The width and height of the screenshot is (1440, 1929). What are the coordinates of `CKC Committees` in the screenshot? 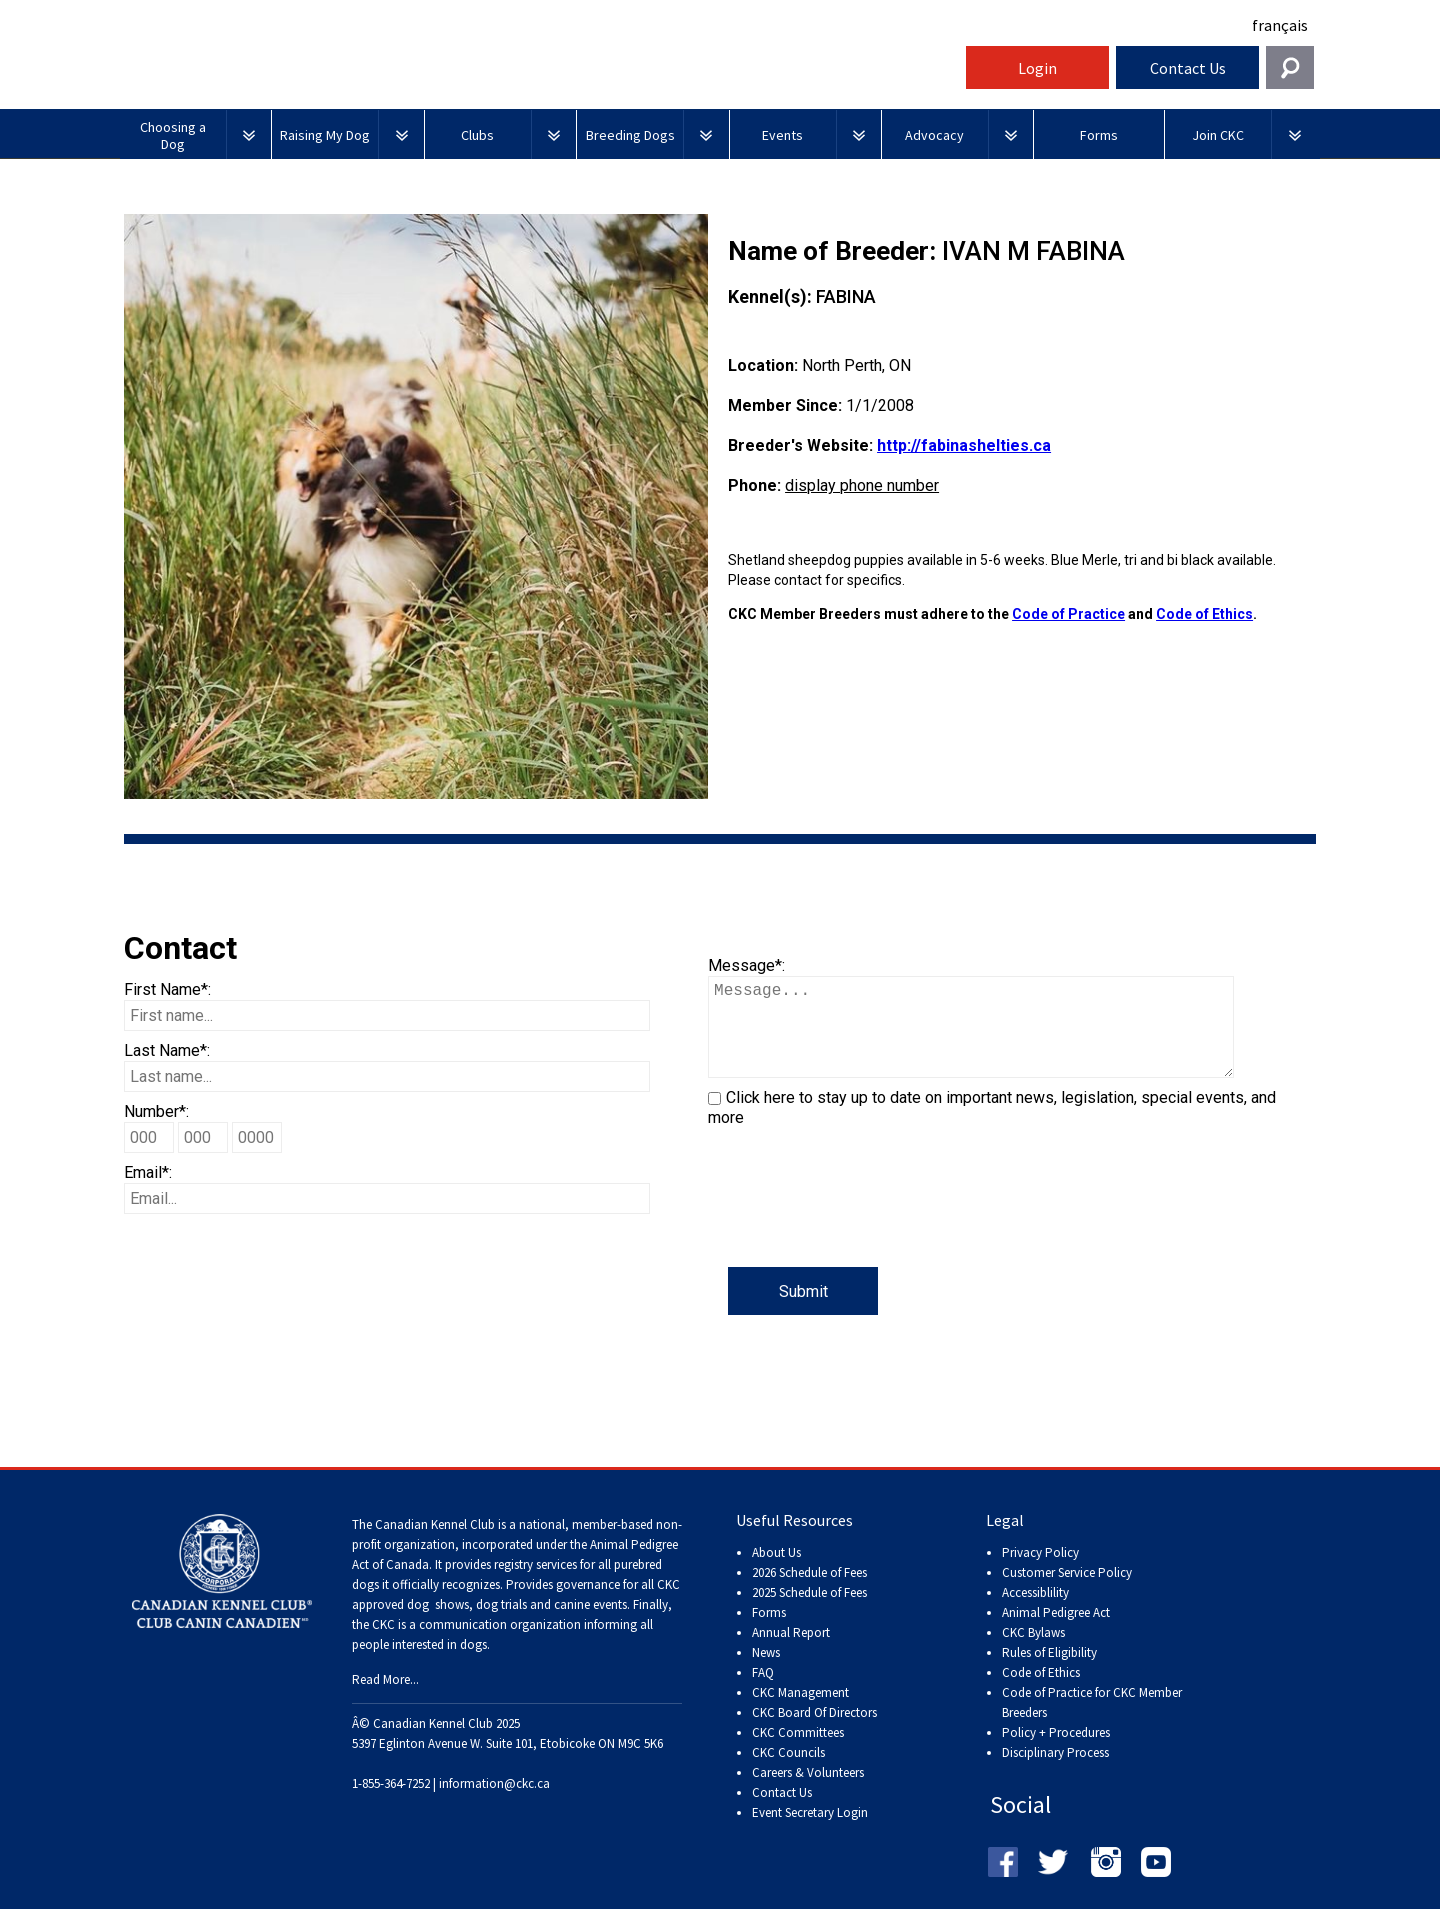 It's located at (798, 1752).